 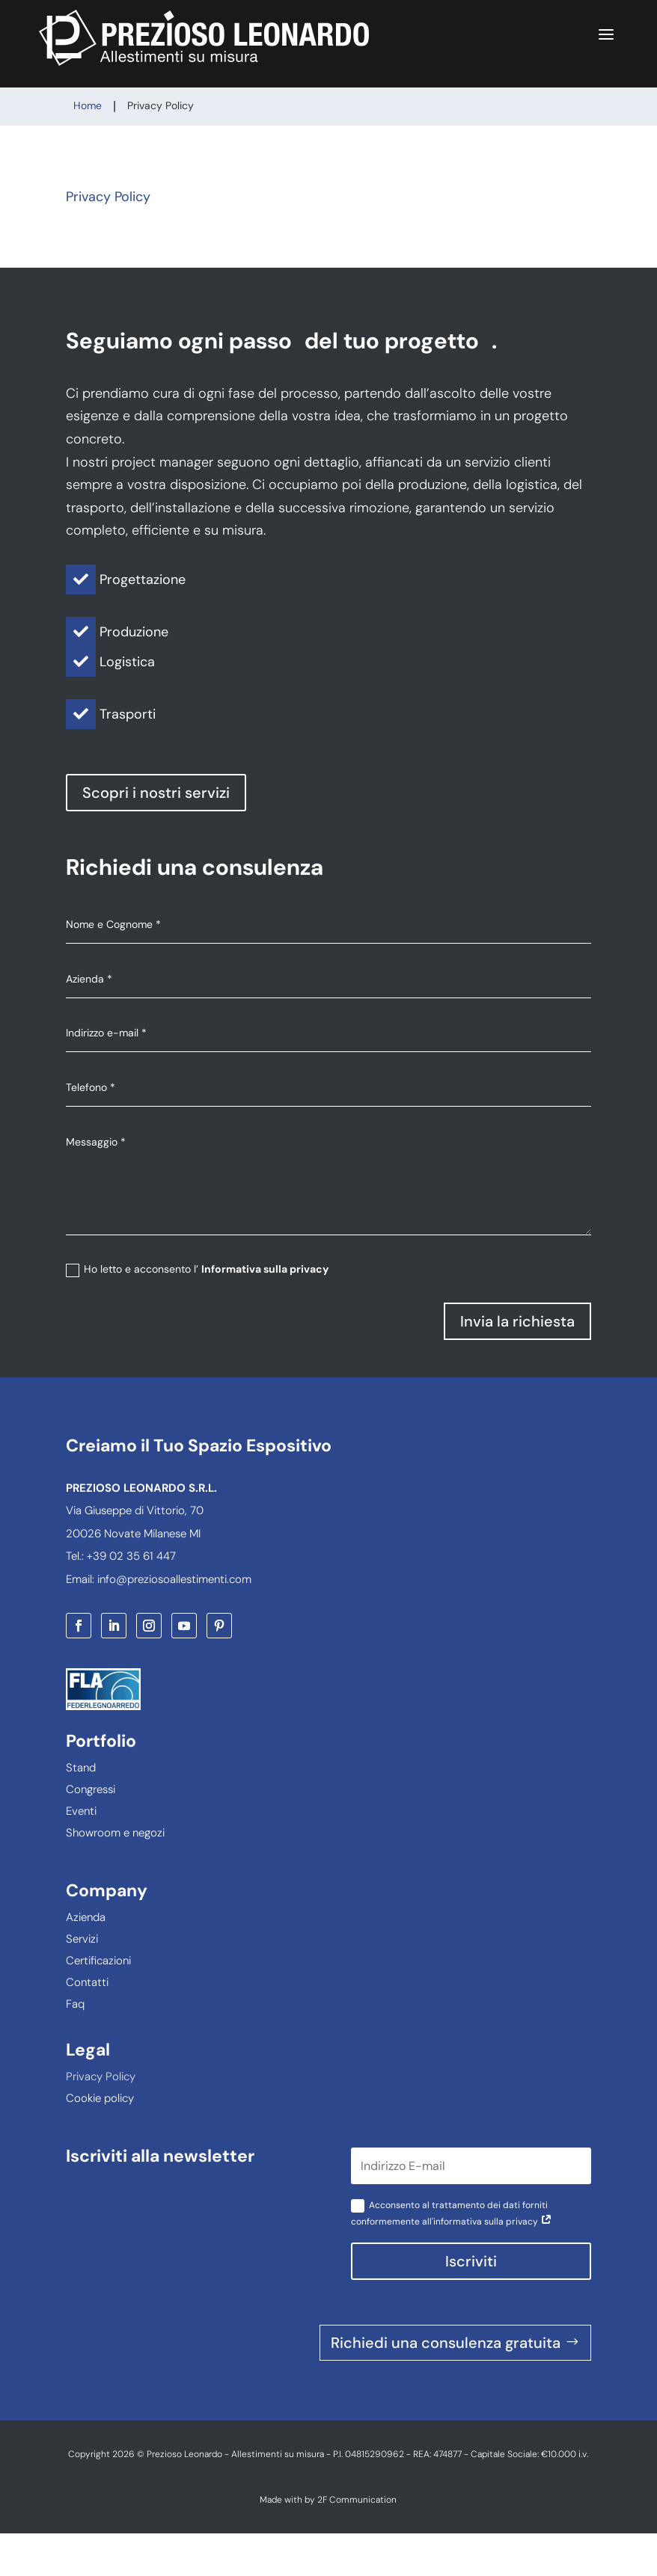 What do you see at coordinates (445, 2342) in the screenshot?
I see `Richiedi una consulenza gratuita` at bounding box center [445, 2342].